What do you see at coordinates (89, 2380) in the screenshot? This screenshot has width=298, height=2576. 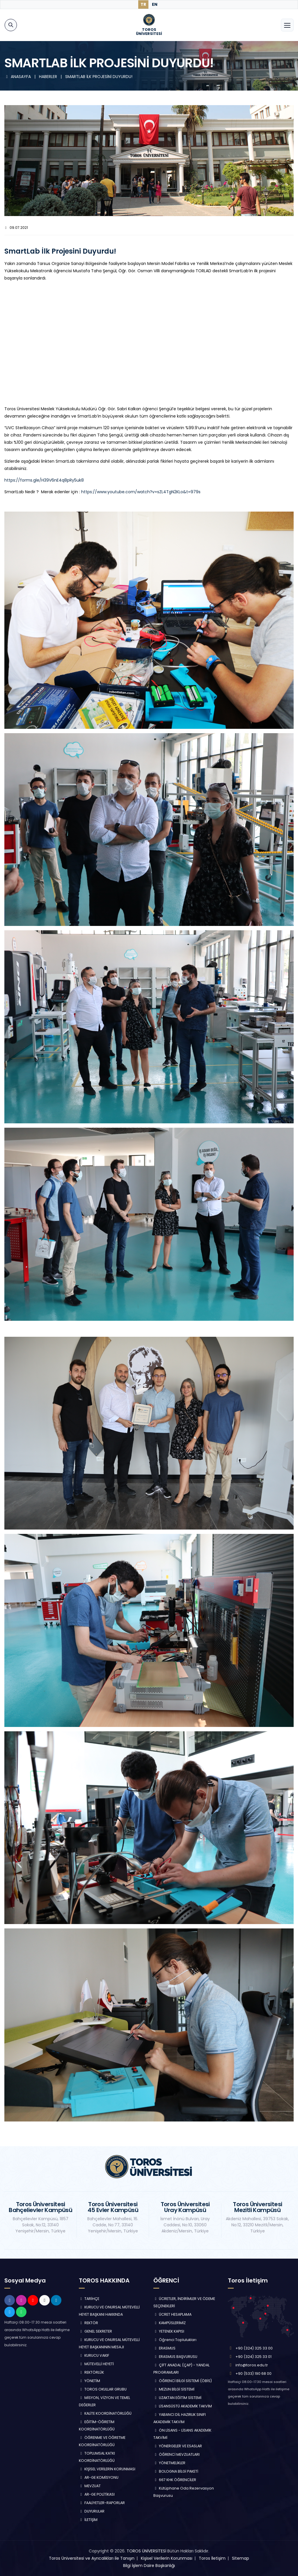 I see `YÖNETİM` at bounding box center [89, 2380].